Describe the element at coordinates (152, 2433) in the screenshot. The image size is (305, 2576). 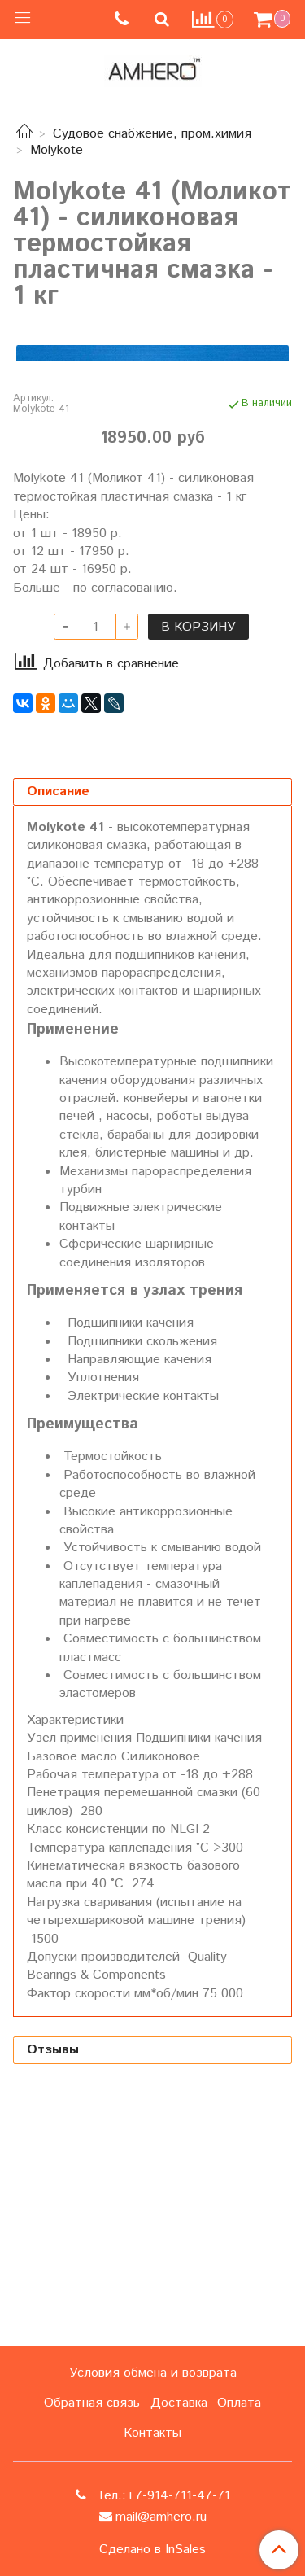
I see `Контакты` at that location.